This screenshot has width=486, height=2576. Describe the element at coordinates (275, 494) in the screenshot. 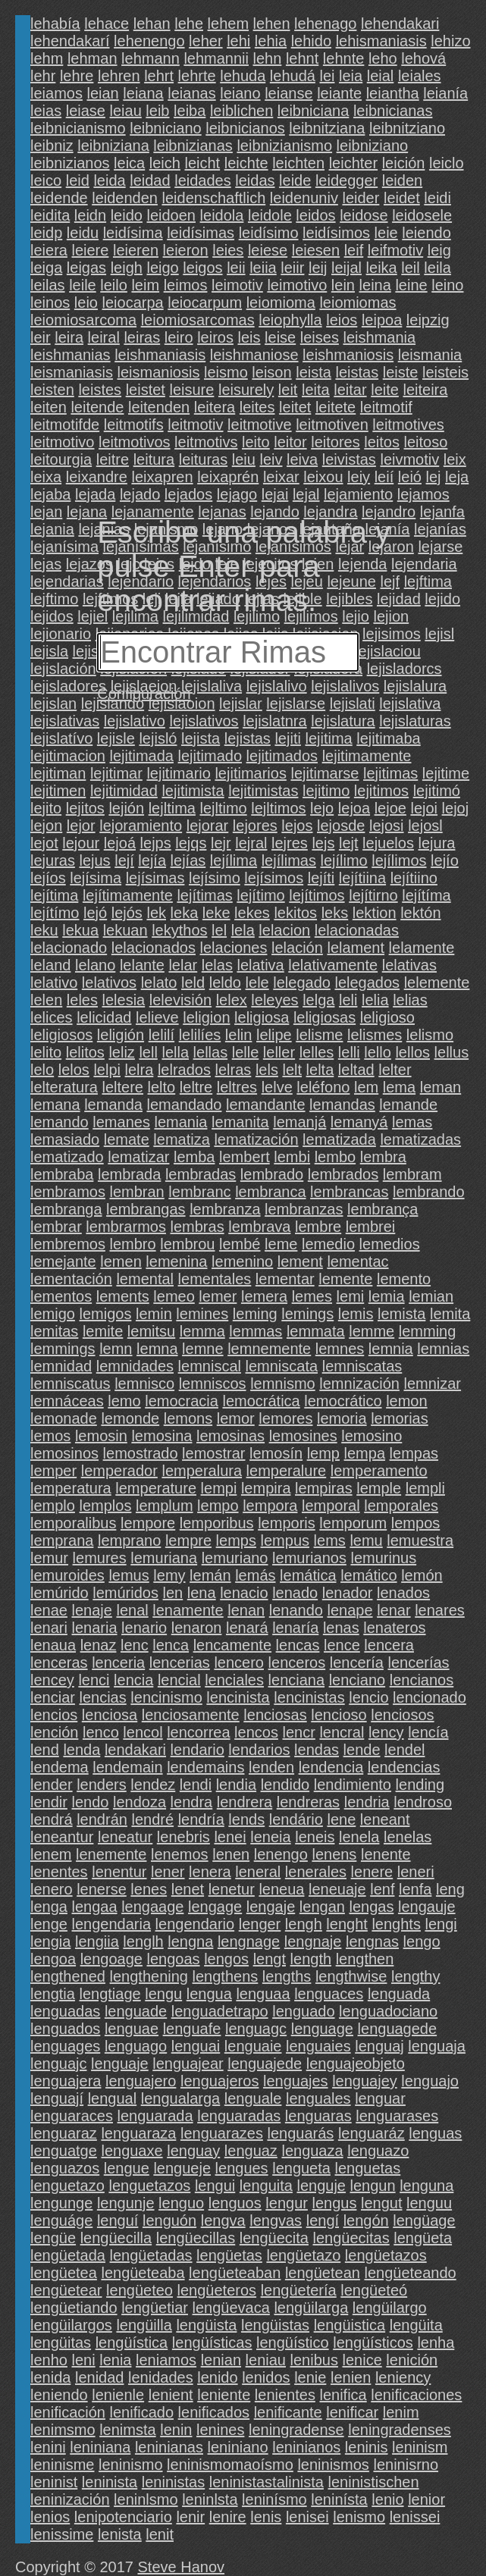

I see `lejai` at that location.